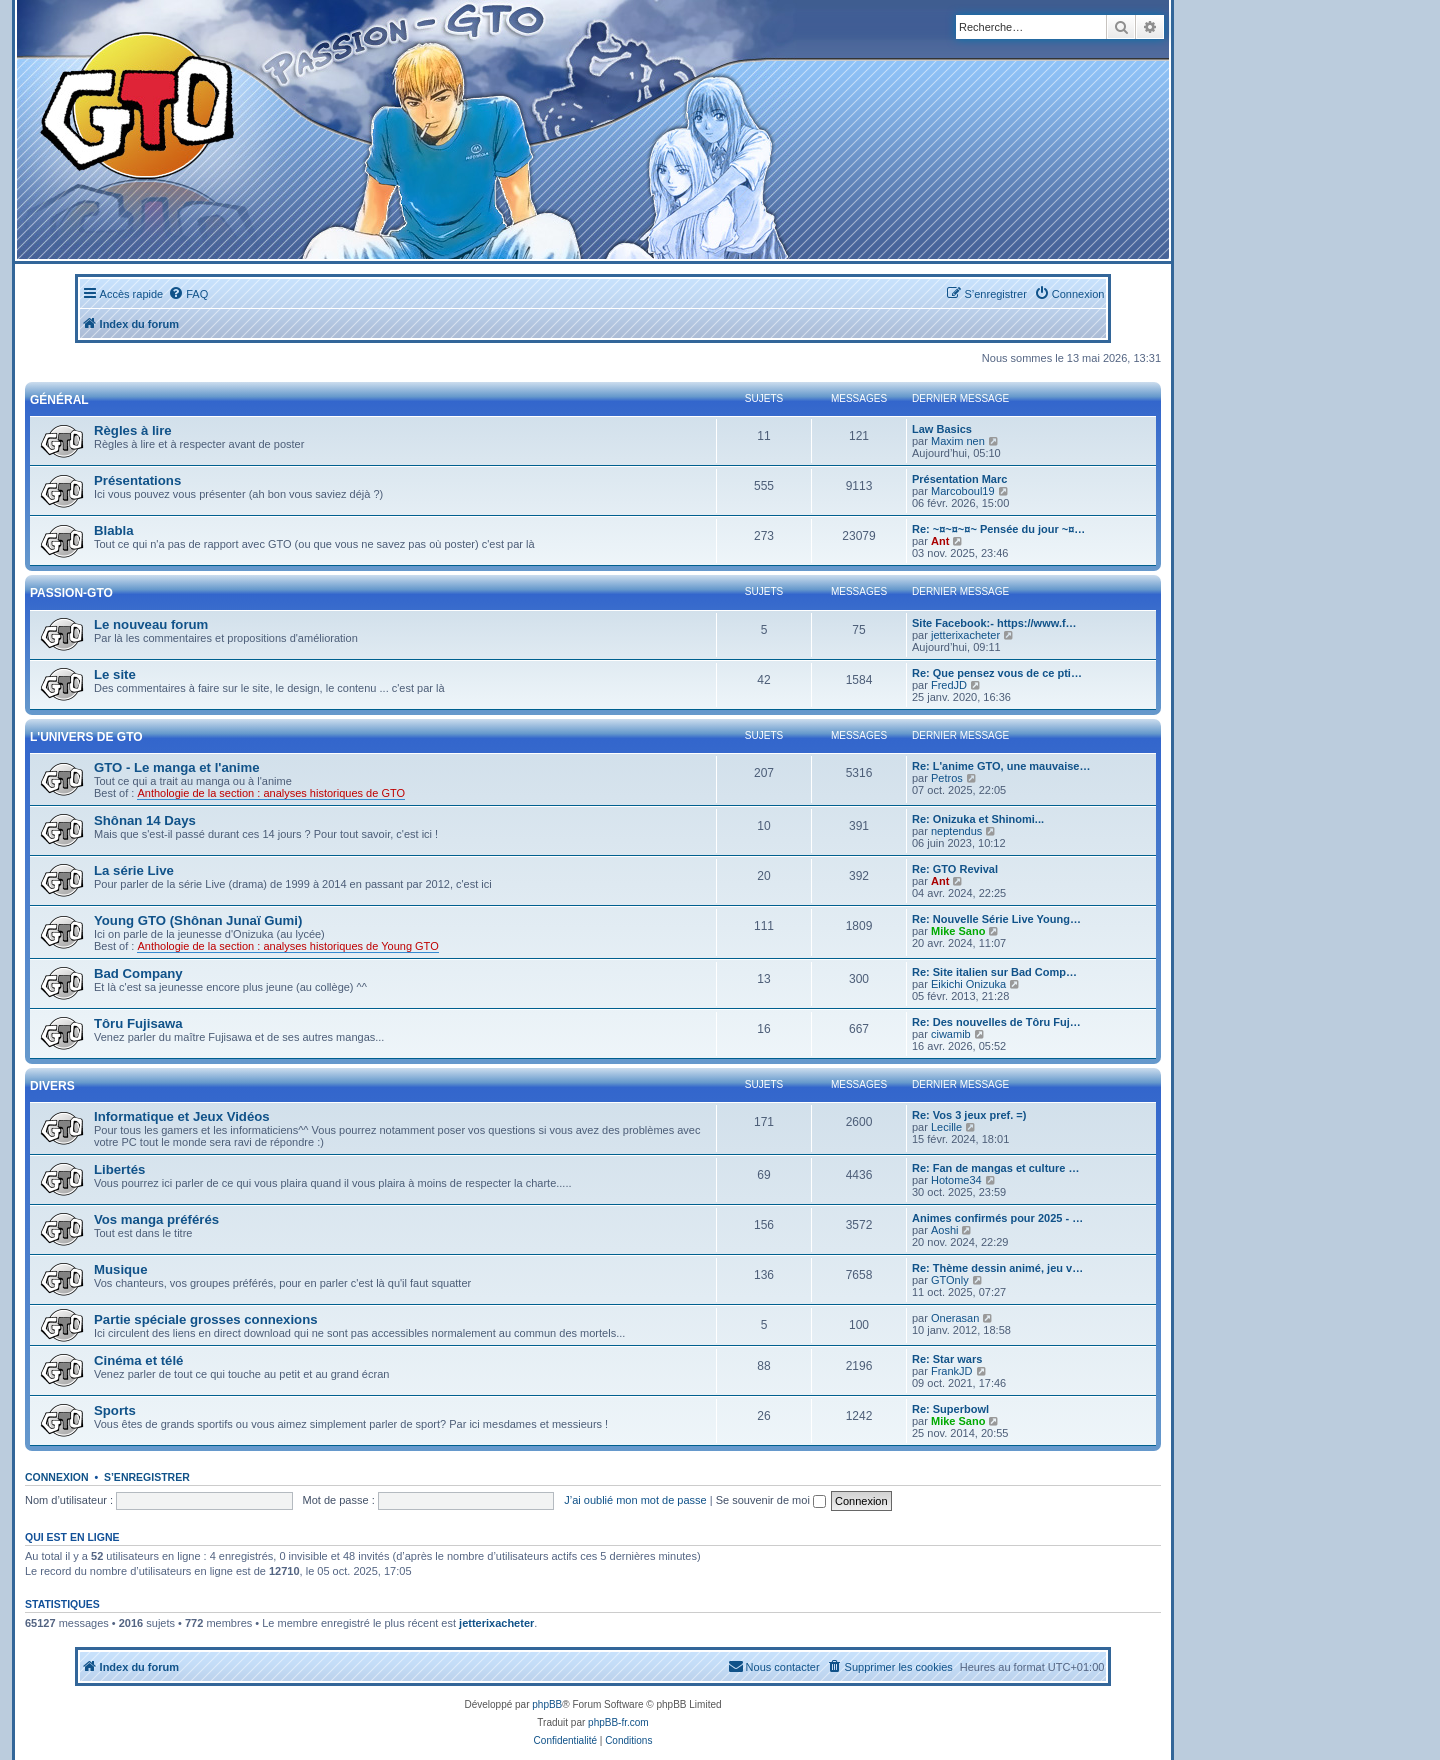 This screenshot has width=1440, height=1760. What do you see at coordinates (950, 1280) in the screenshot?
I see `GTOnly` at bounding box center [950, 1280].